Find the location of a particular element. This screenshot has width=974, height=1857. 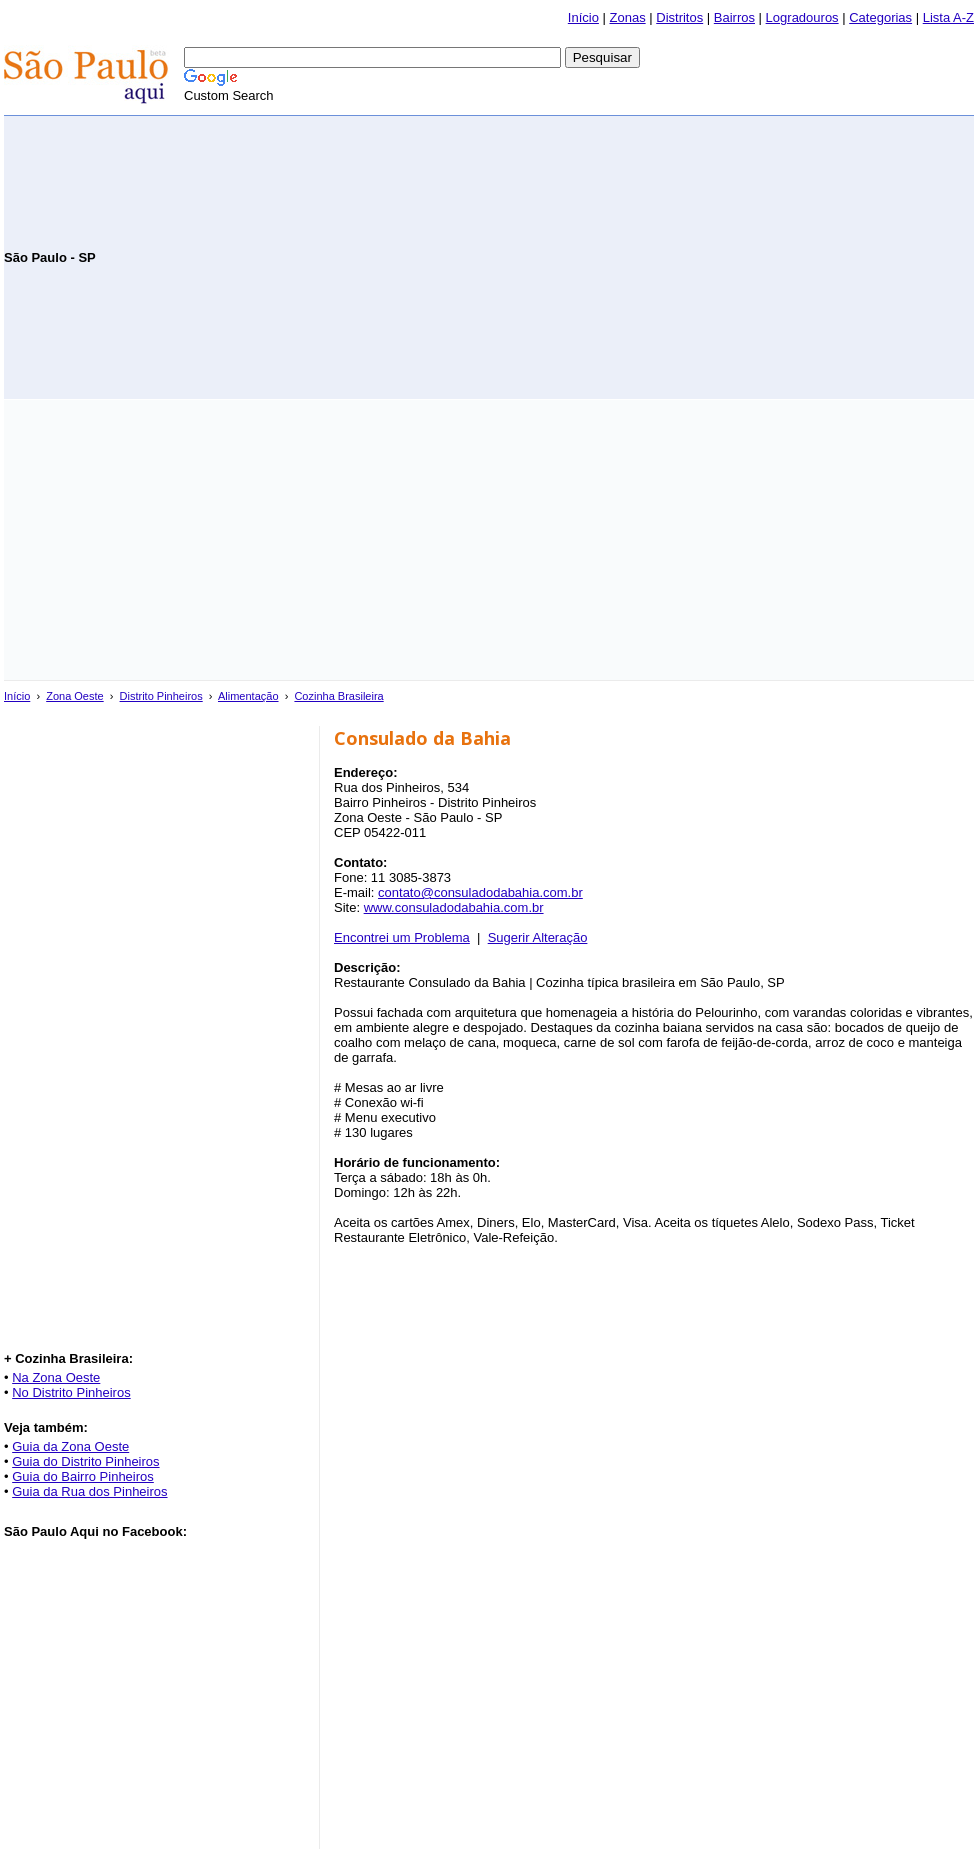

Na Zona Oeste is located at coordinates (56, 1377).